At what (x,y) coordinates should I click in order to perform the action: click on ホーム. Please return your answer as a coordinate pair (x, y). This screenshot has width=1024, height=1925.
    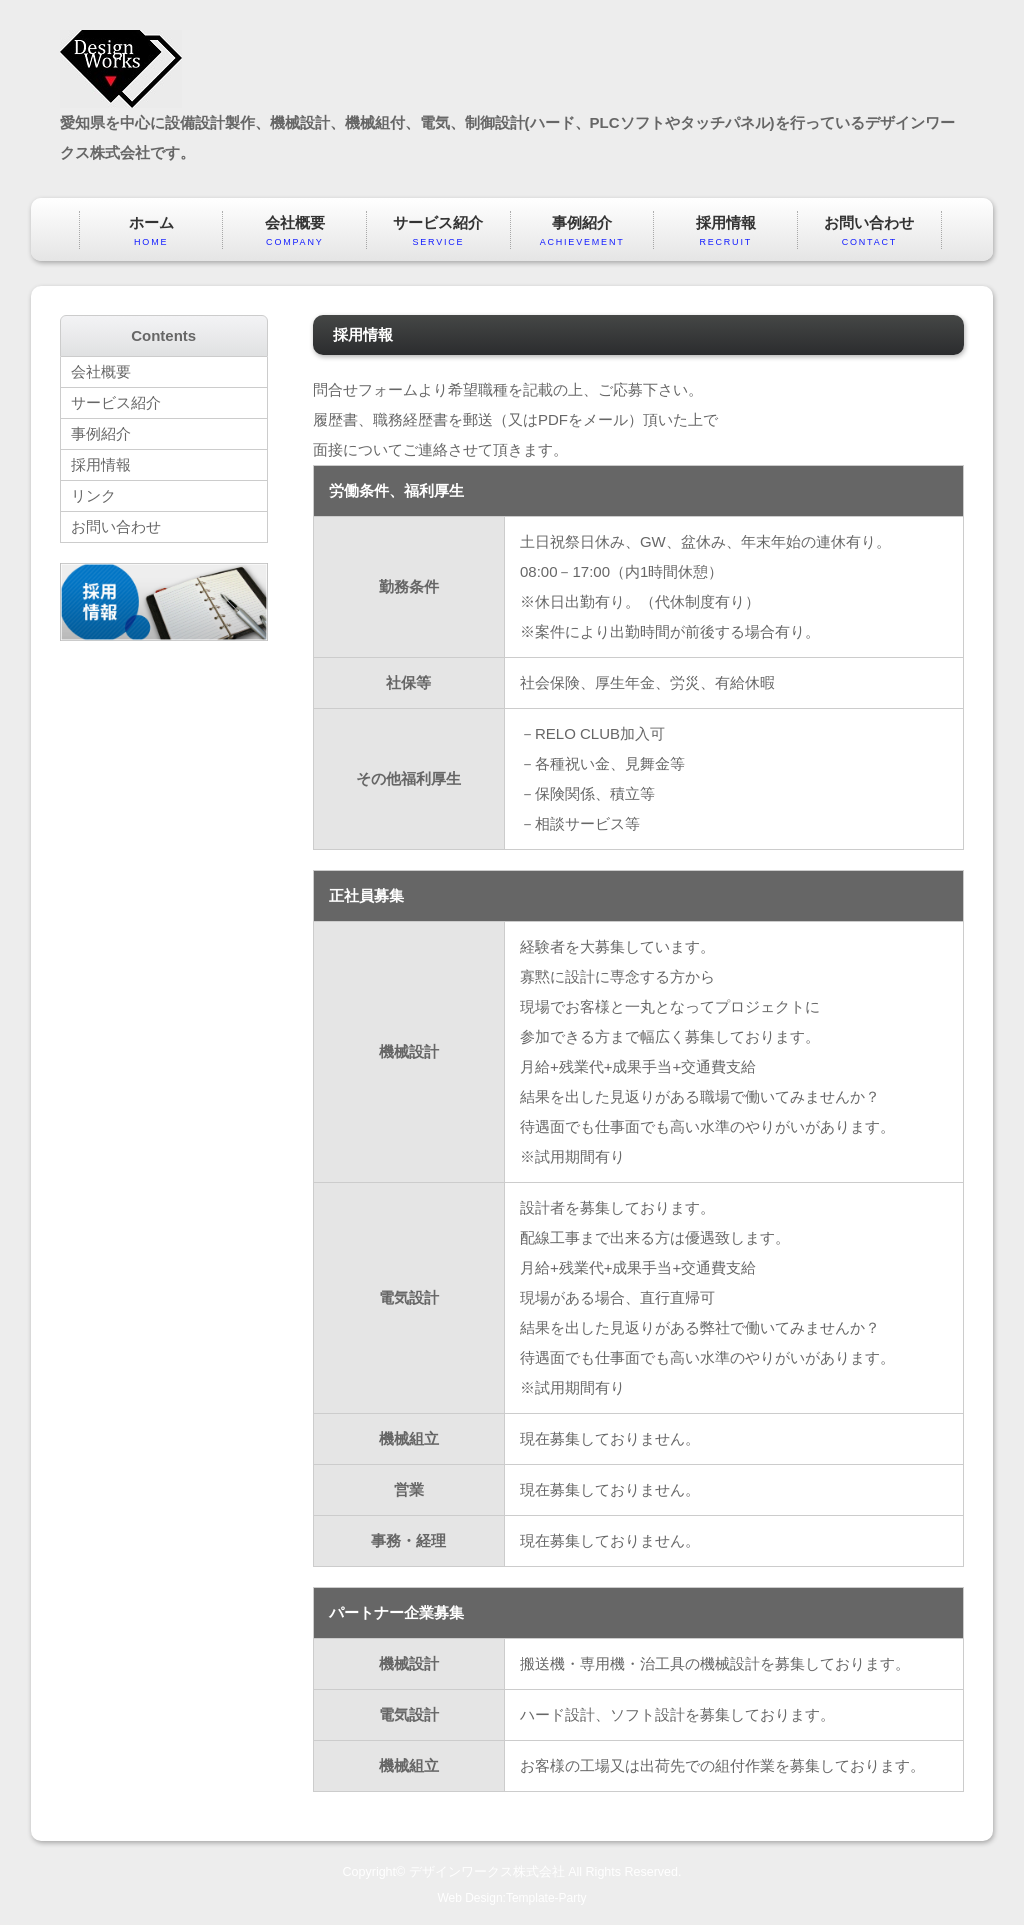
    Looking at the image, I should click on (151, 231).